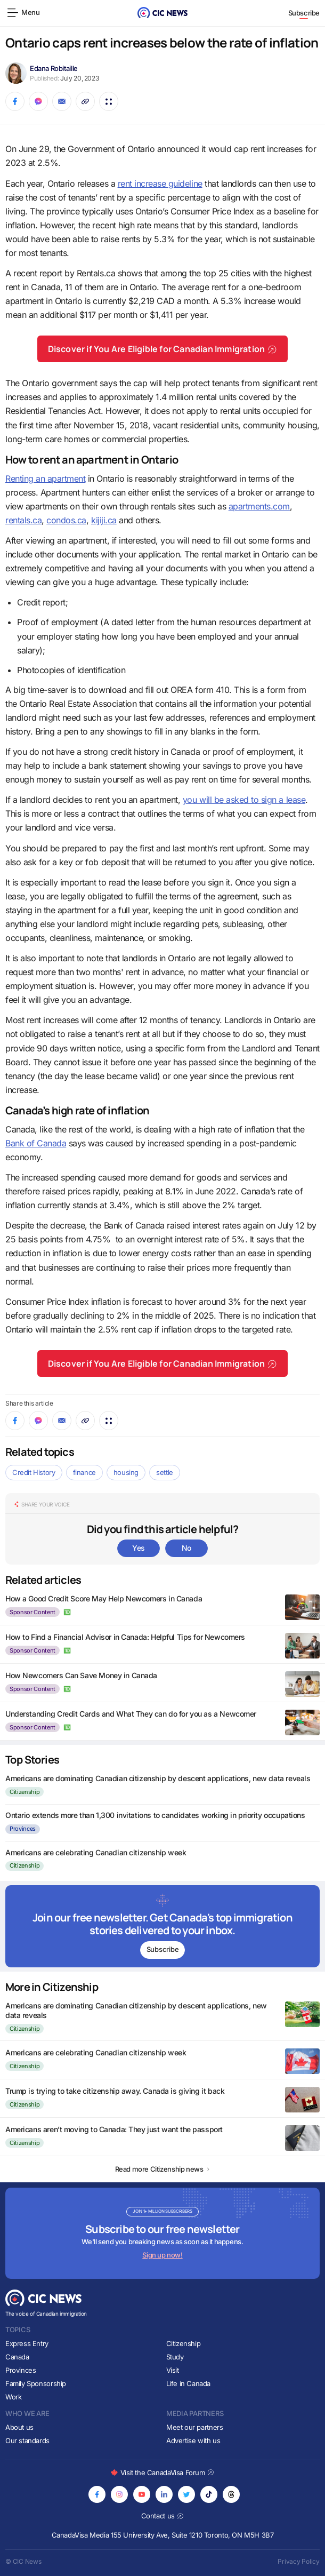  Describe the element at coordinates (162, 2472) in the screenshot. I see `Visit the CanadaVisa Forum` at that location.